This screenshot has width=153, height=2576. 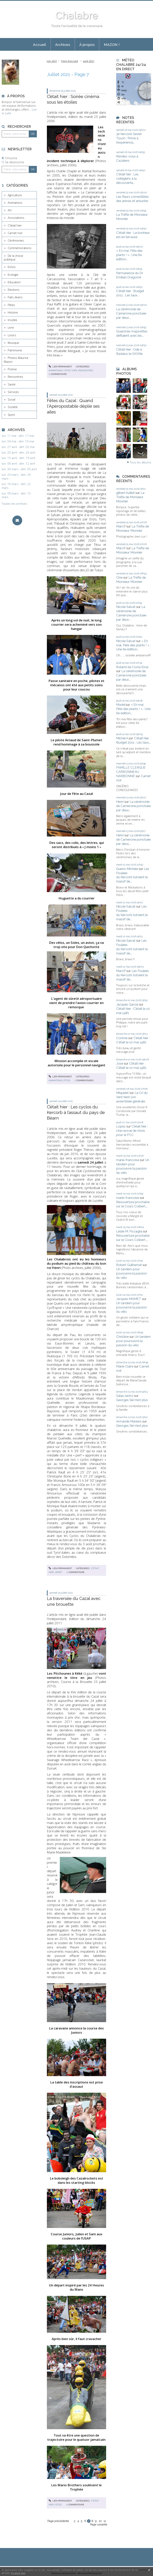 What do you see at coordinates (58, 2521) in the screenshot?
I see `Page précédente` at bounding box center [58, 2521].